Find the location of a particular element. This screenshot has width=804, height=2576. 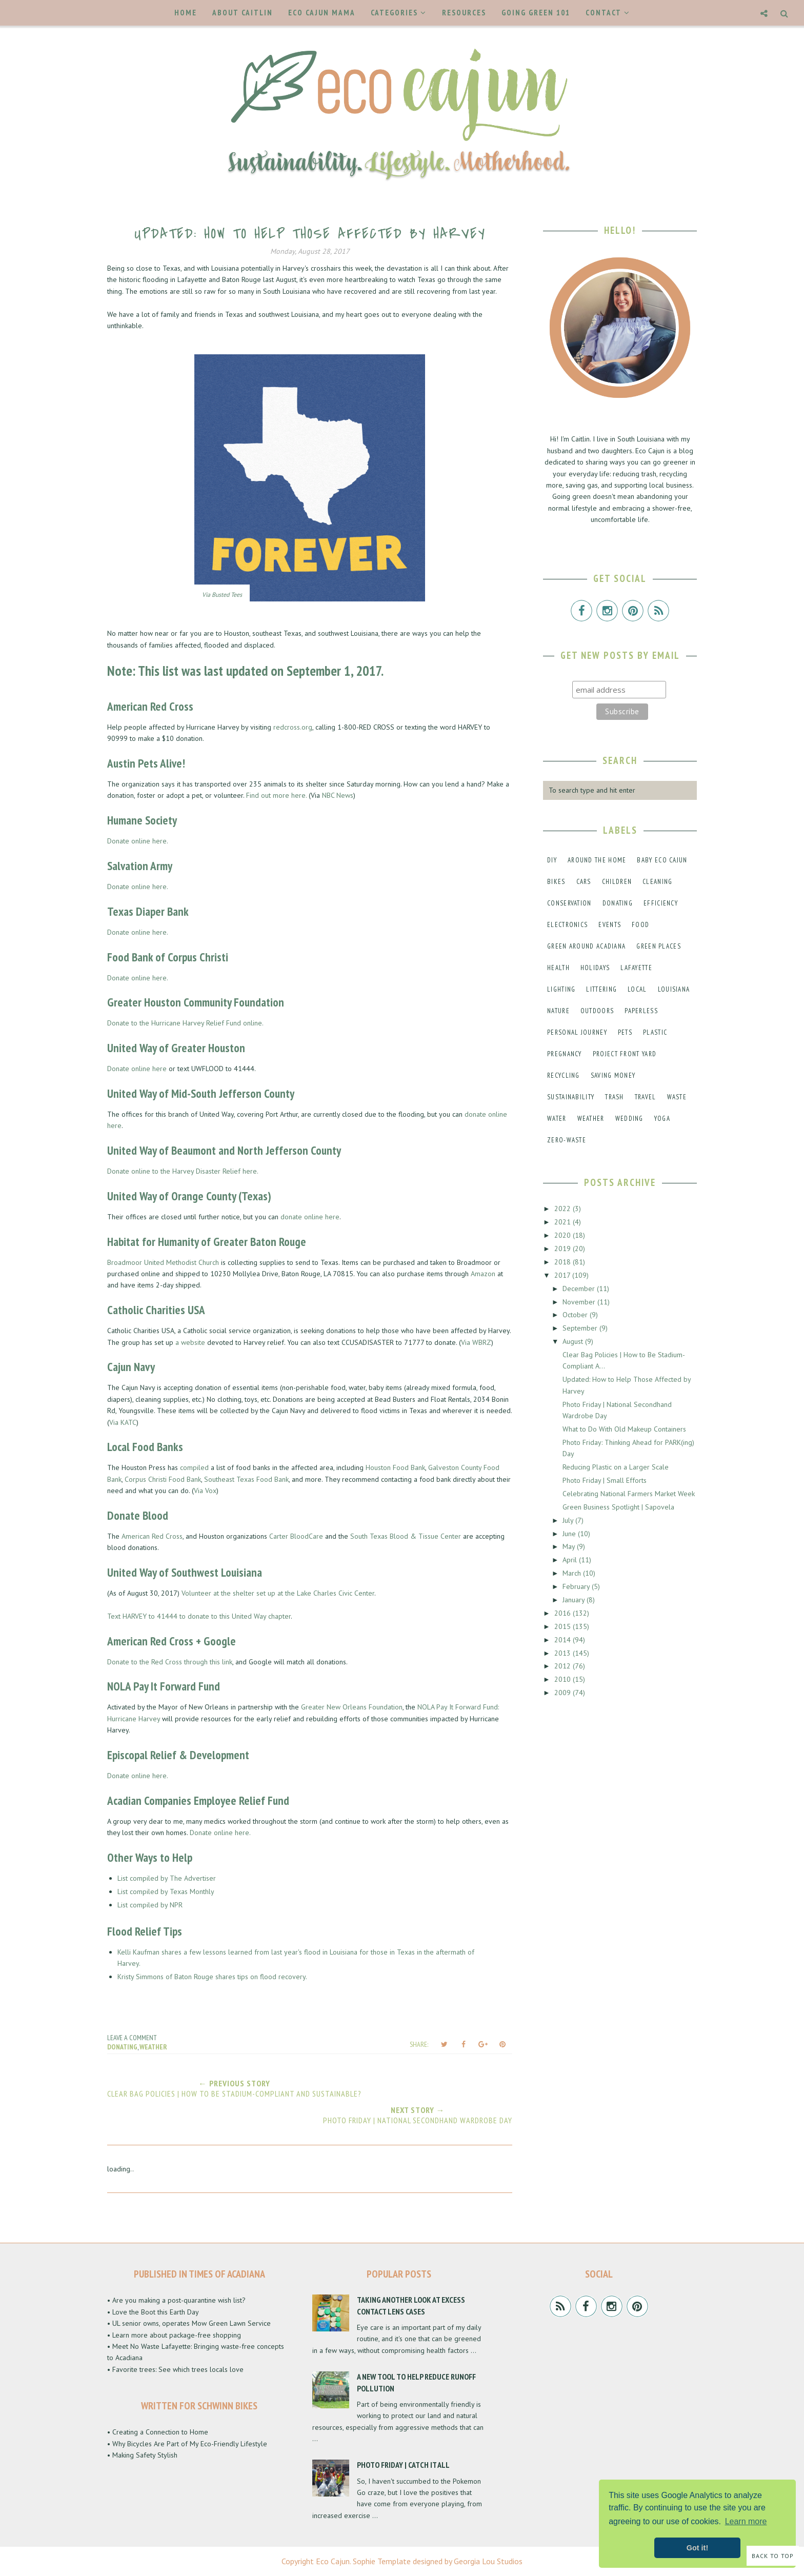

NOLA Pay It Forward Fund is located at coordinates (163, 1686).